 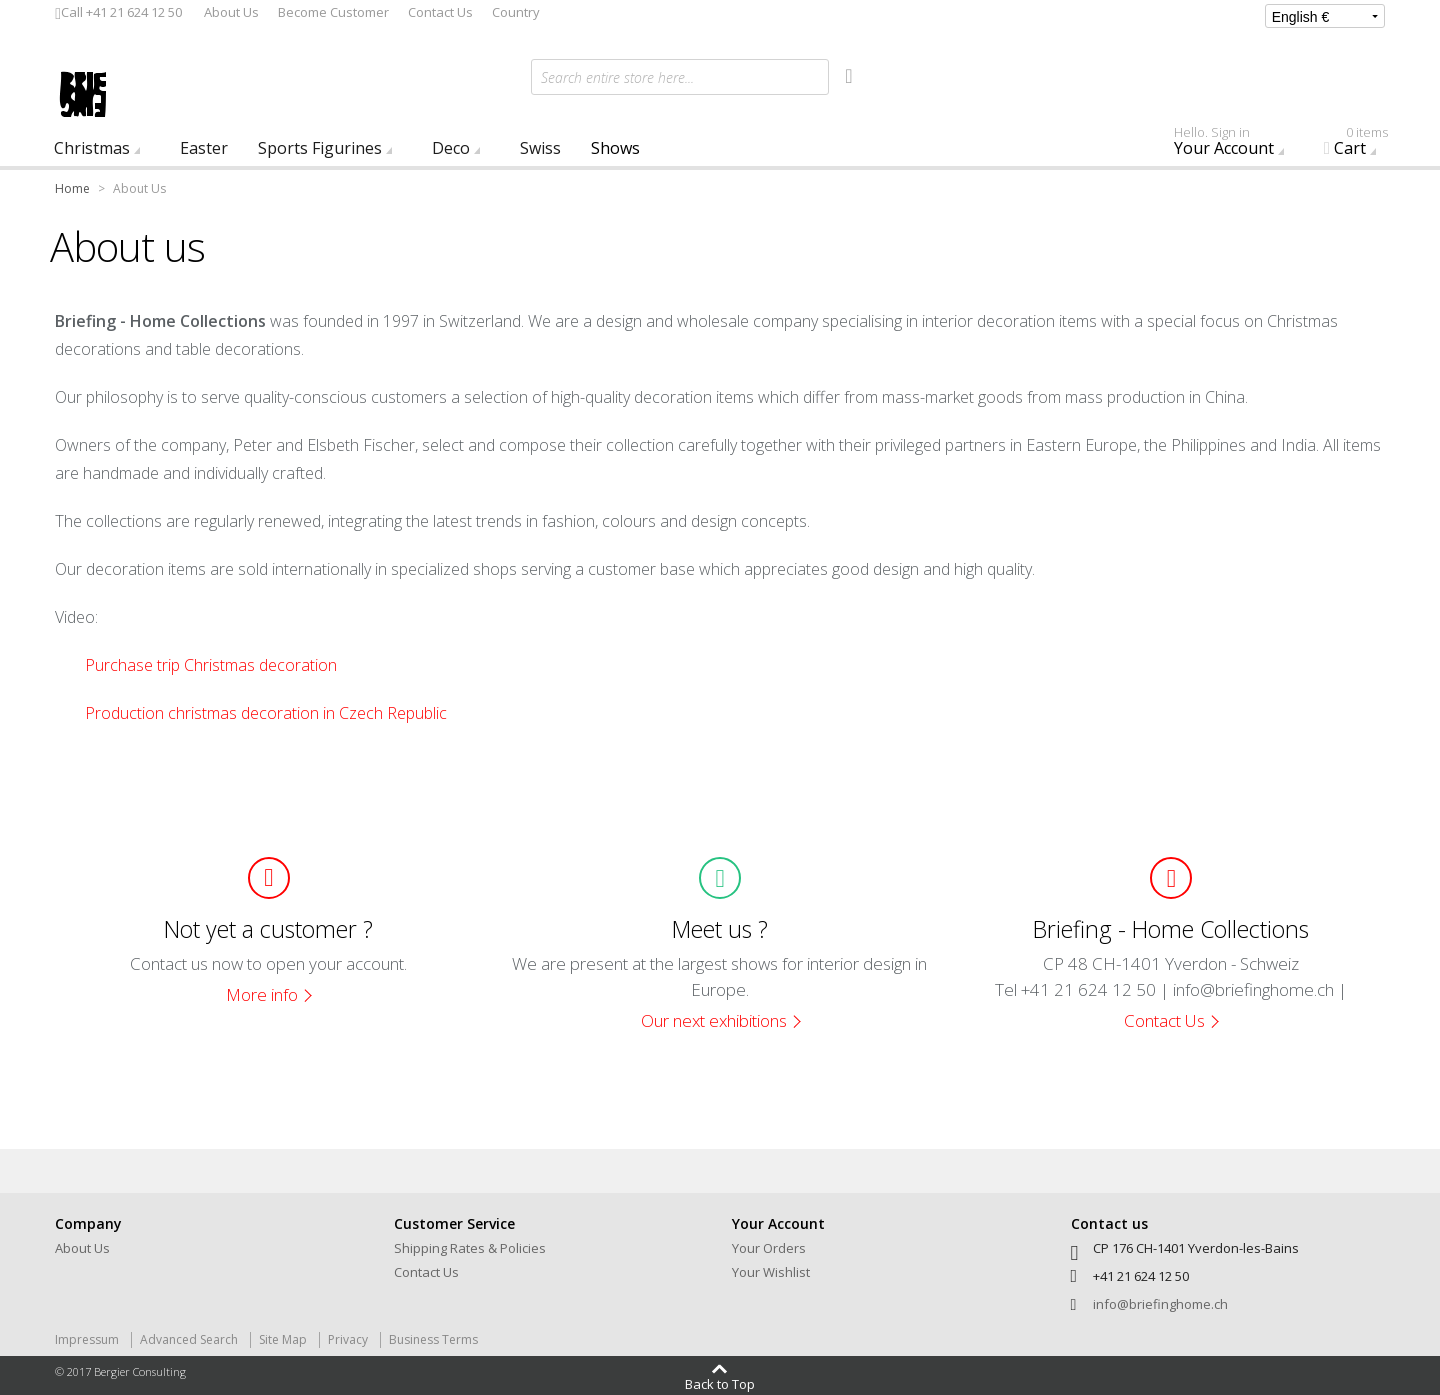 I want to click on Shows, so click(x=615, y=148).